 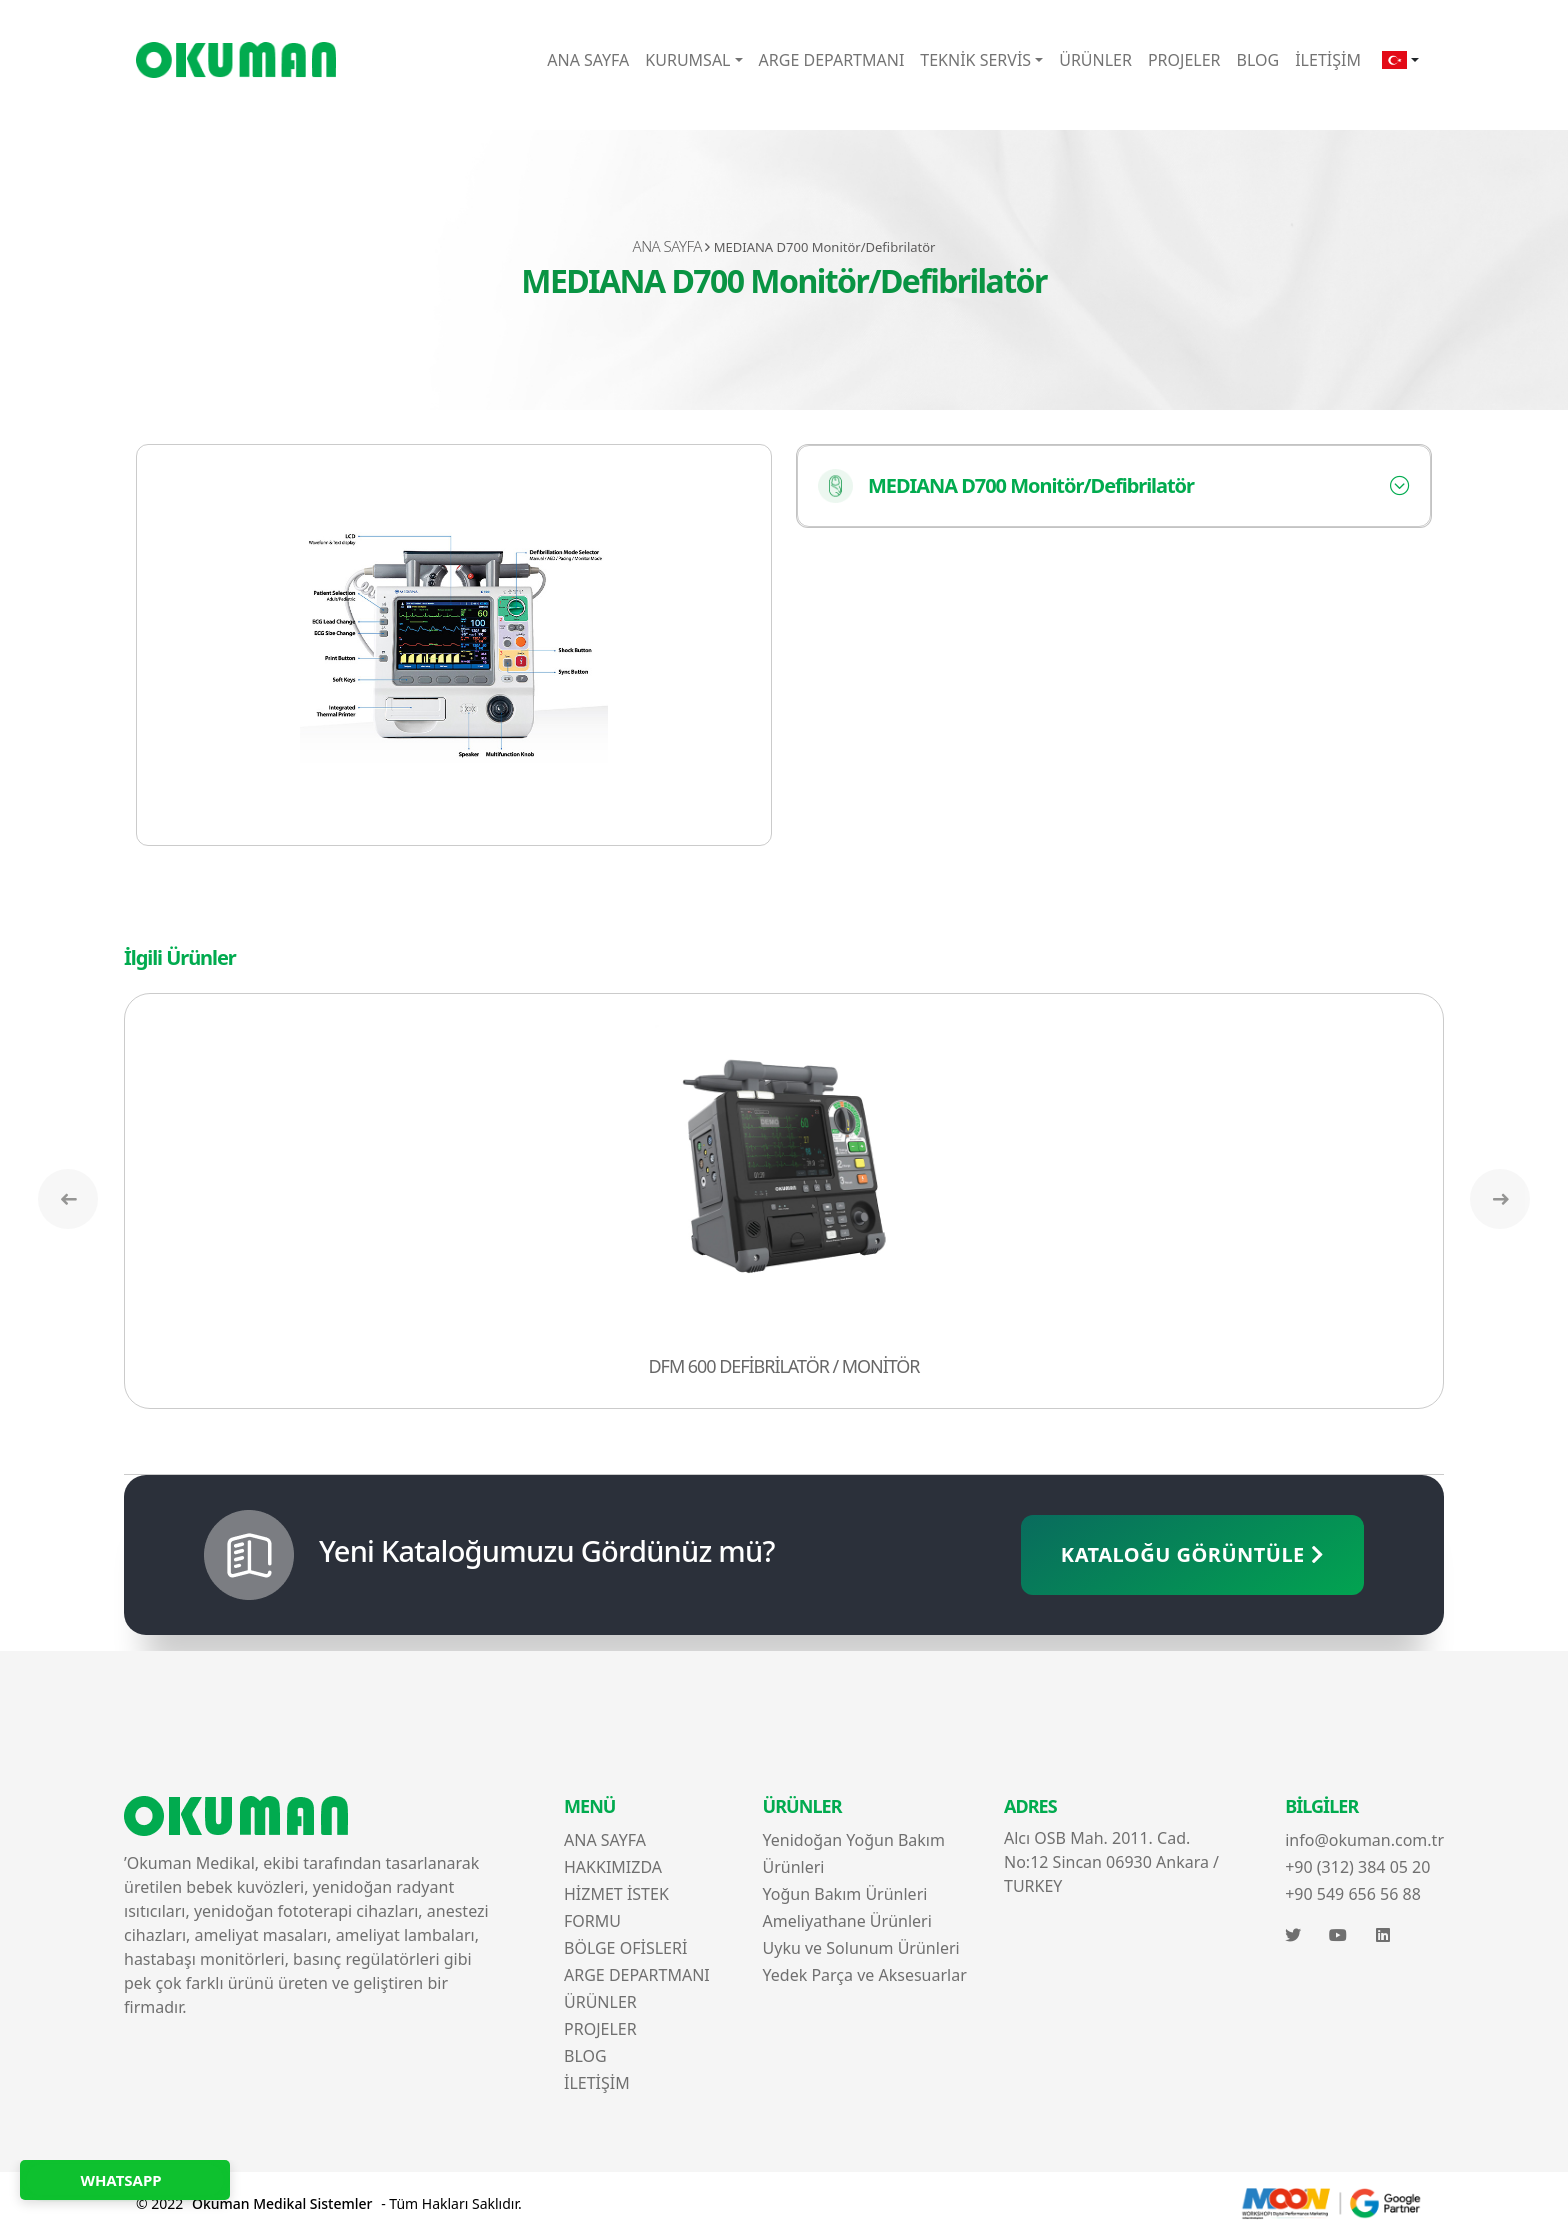 What do you see at coordinates (1006, 486) in the screenshot?
I see `MEDIANA D700 Monitör/Defibrilatör` at bounding box center [1006, 486].